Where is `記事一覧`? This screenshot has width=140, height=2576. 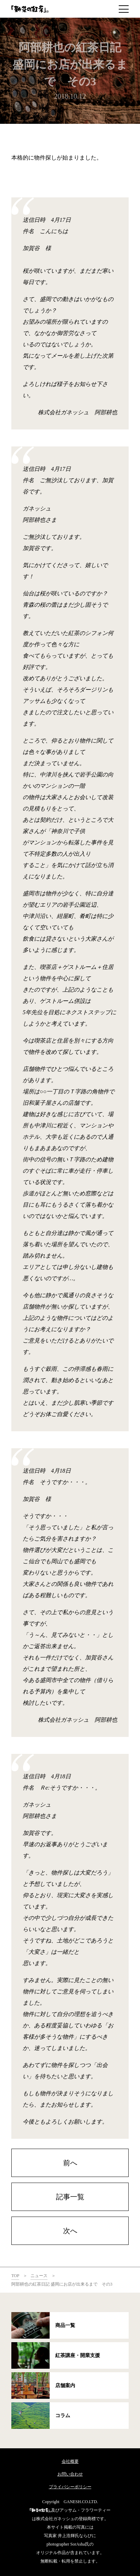 記事一覧 is located at coordinates (70, 2197).